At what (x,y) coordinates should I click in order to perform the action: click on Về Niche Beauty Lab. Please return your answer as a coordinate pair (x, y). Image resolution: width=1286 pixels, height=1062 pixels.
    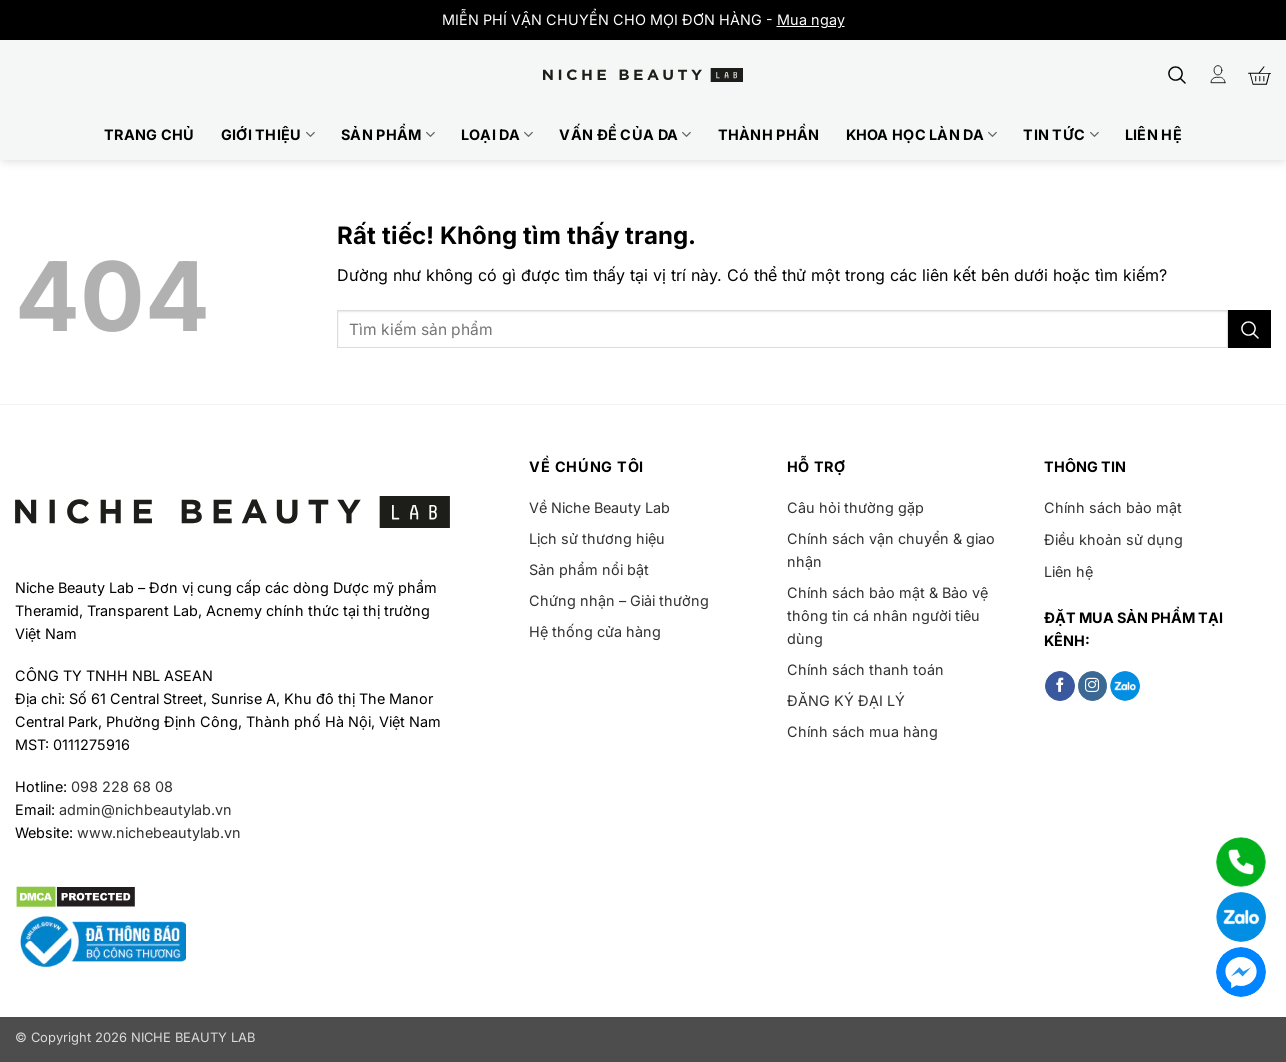
    Looking at the image, I should click on (599, 507).